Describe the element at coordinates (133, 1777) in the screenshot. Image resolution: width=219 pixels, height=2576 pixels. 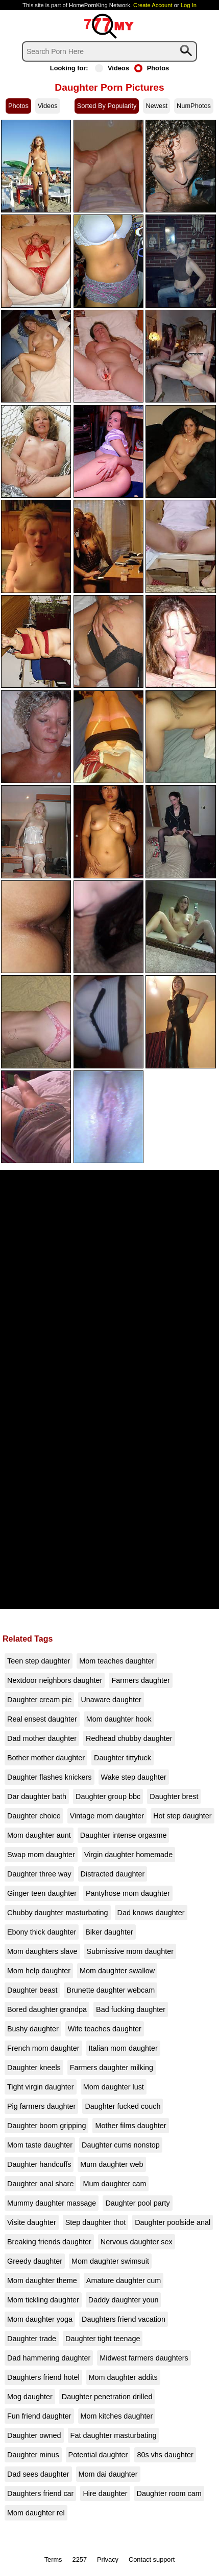
I see `Wake step daughter` at that location.